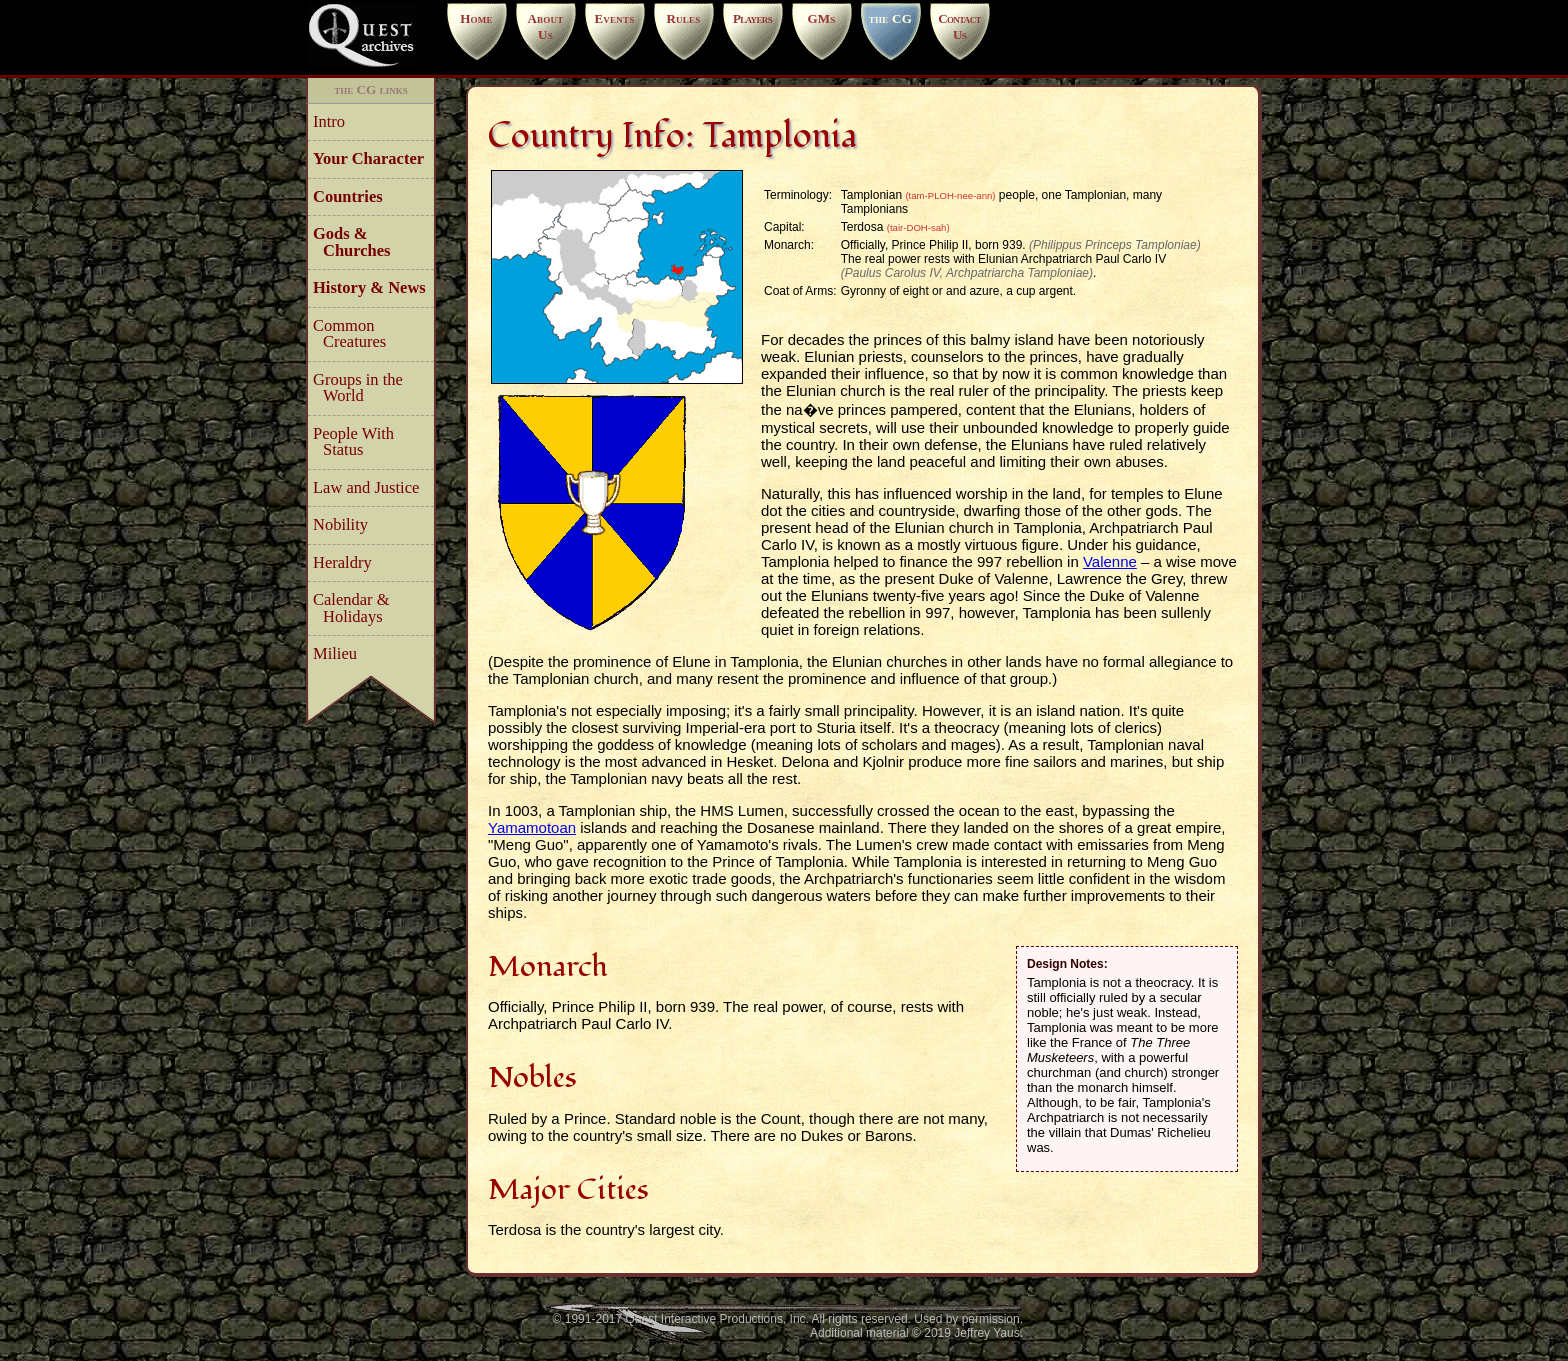  I want to click on Common Creatures, so click(354, 334).